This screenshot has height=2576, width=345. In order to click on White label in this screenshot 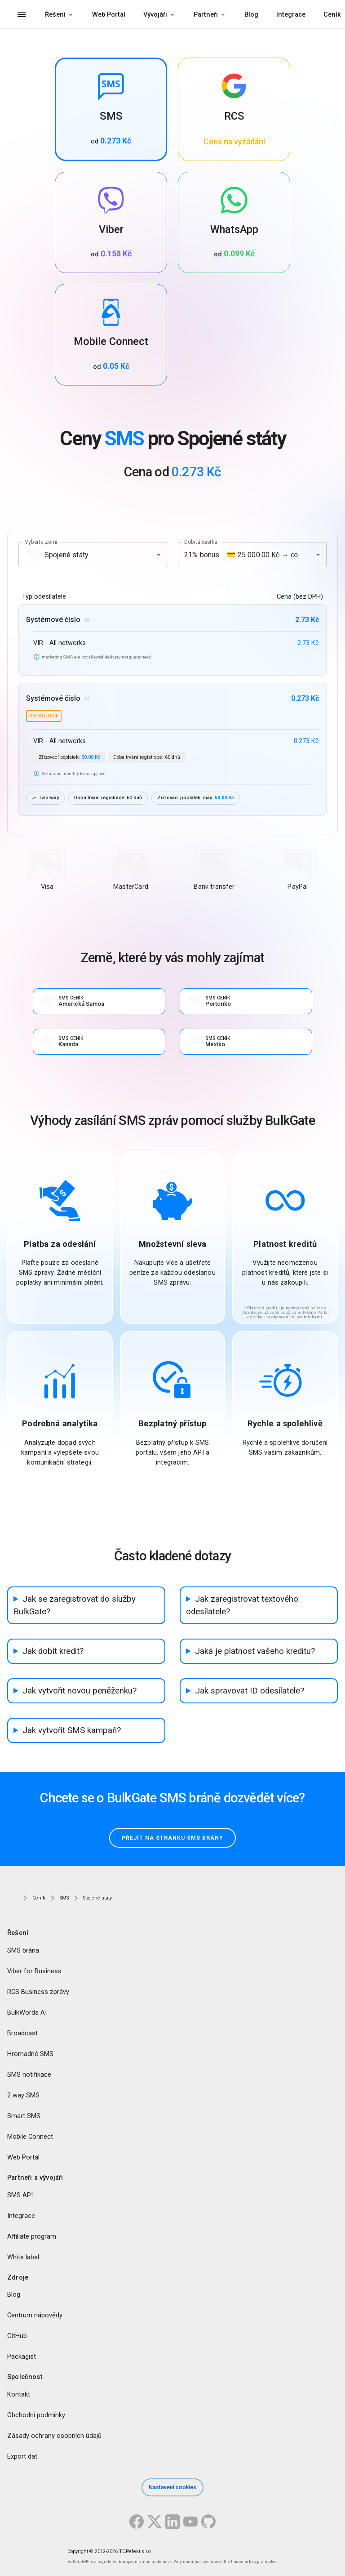, I will do `click(23, 2257)`.